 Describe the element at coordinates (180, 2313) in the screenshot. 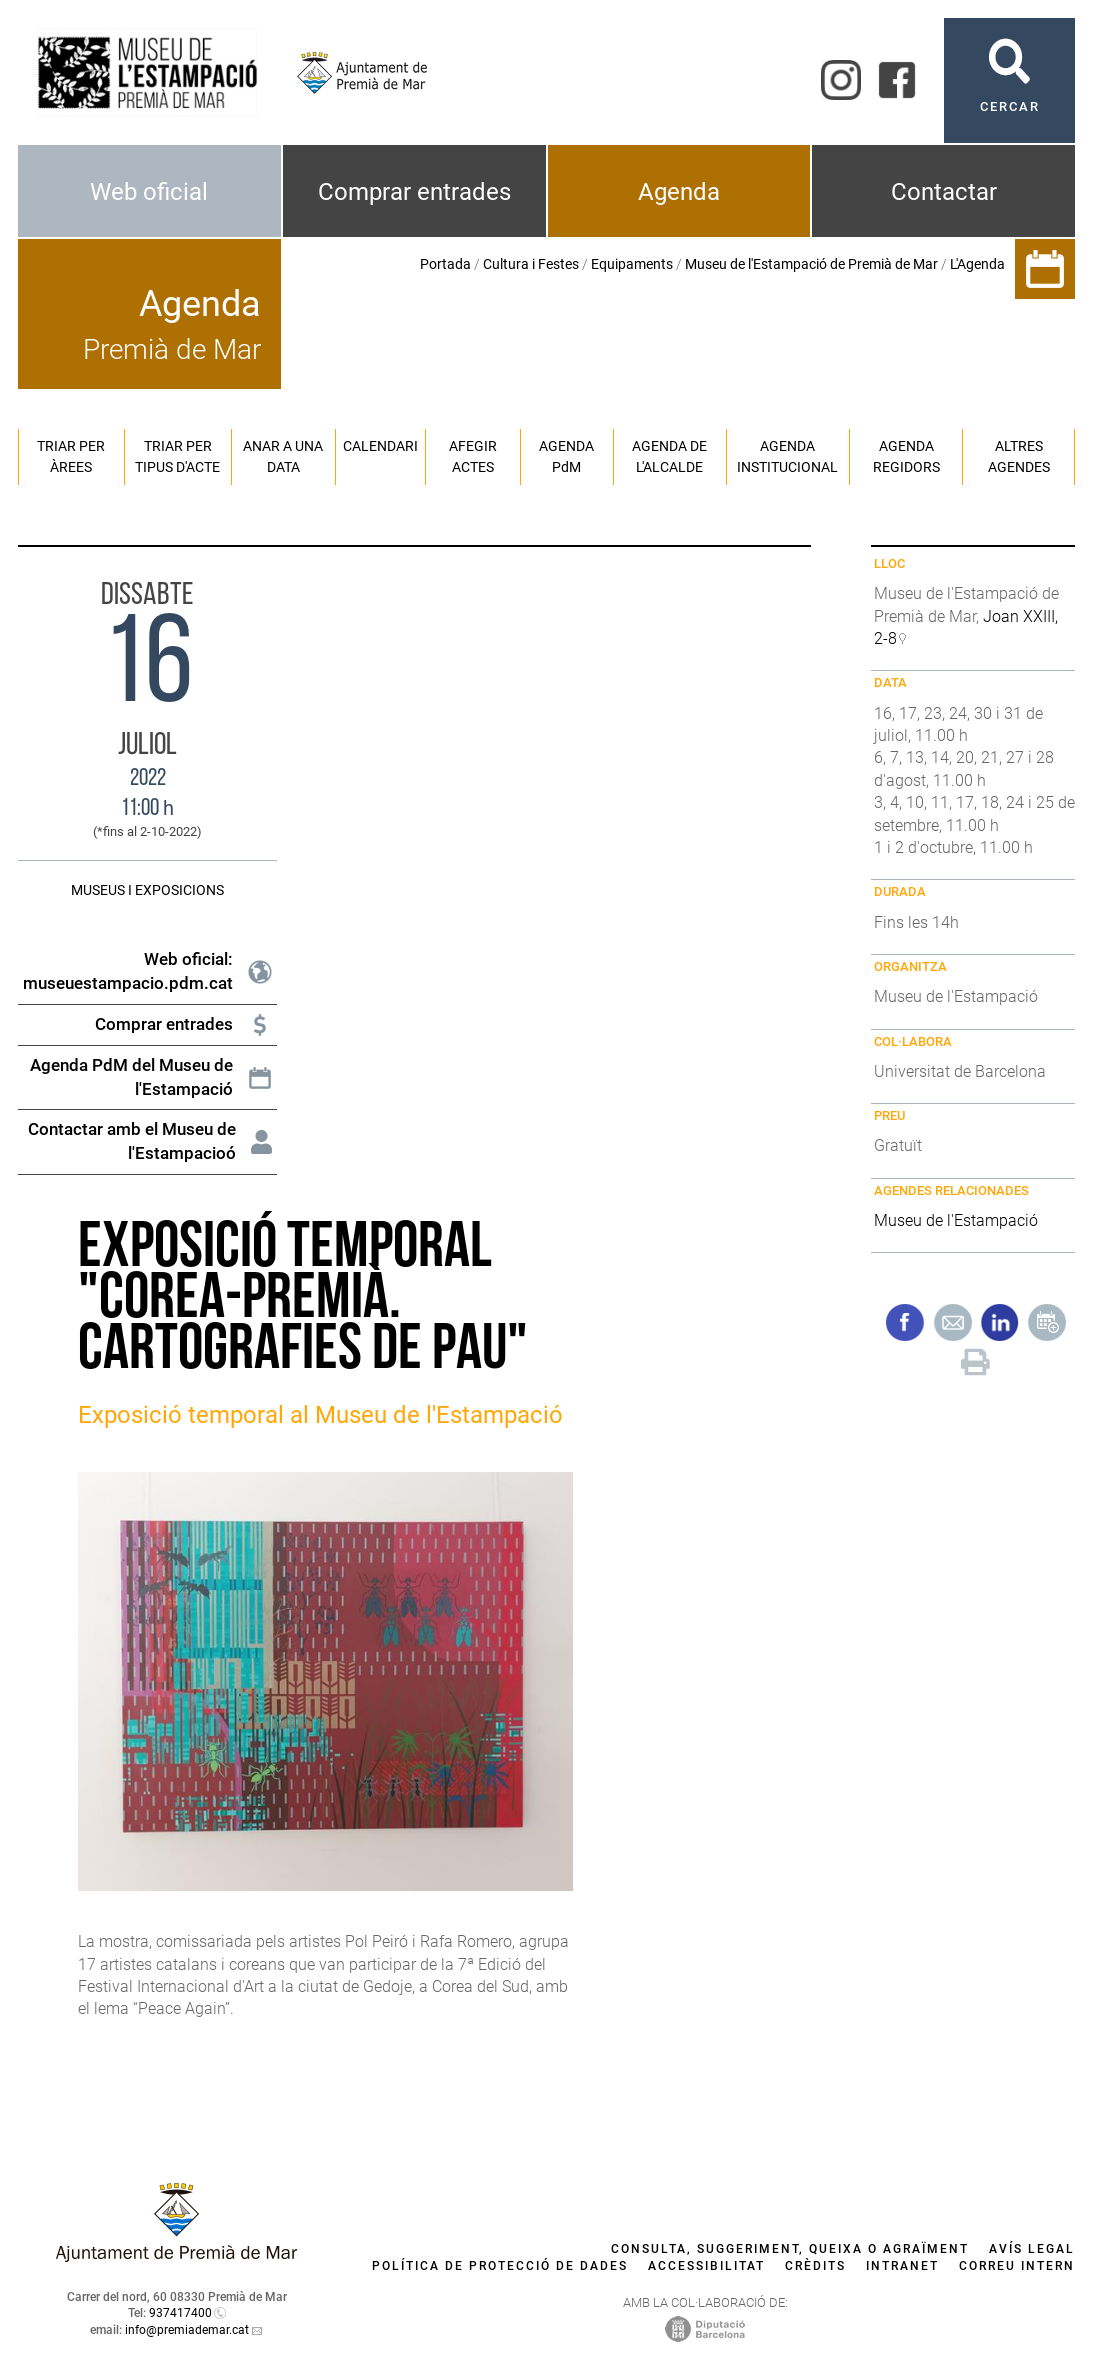

I see `937417400` at that location.